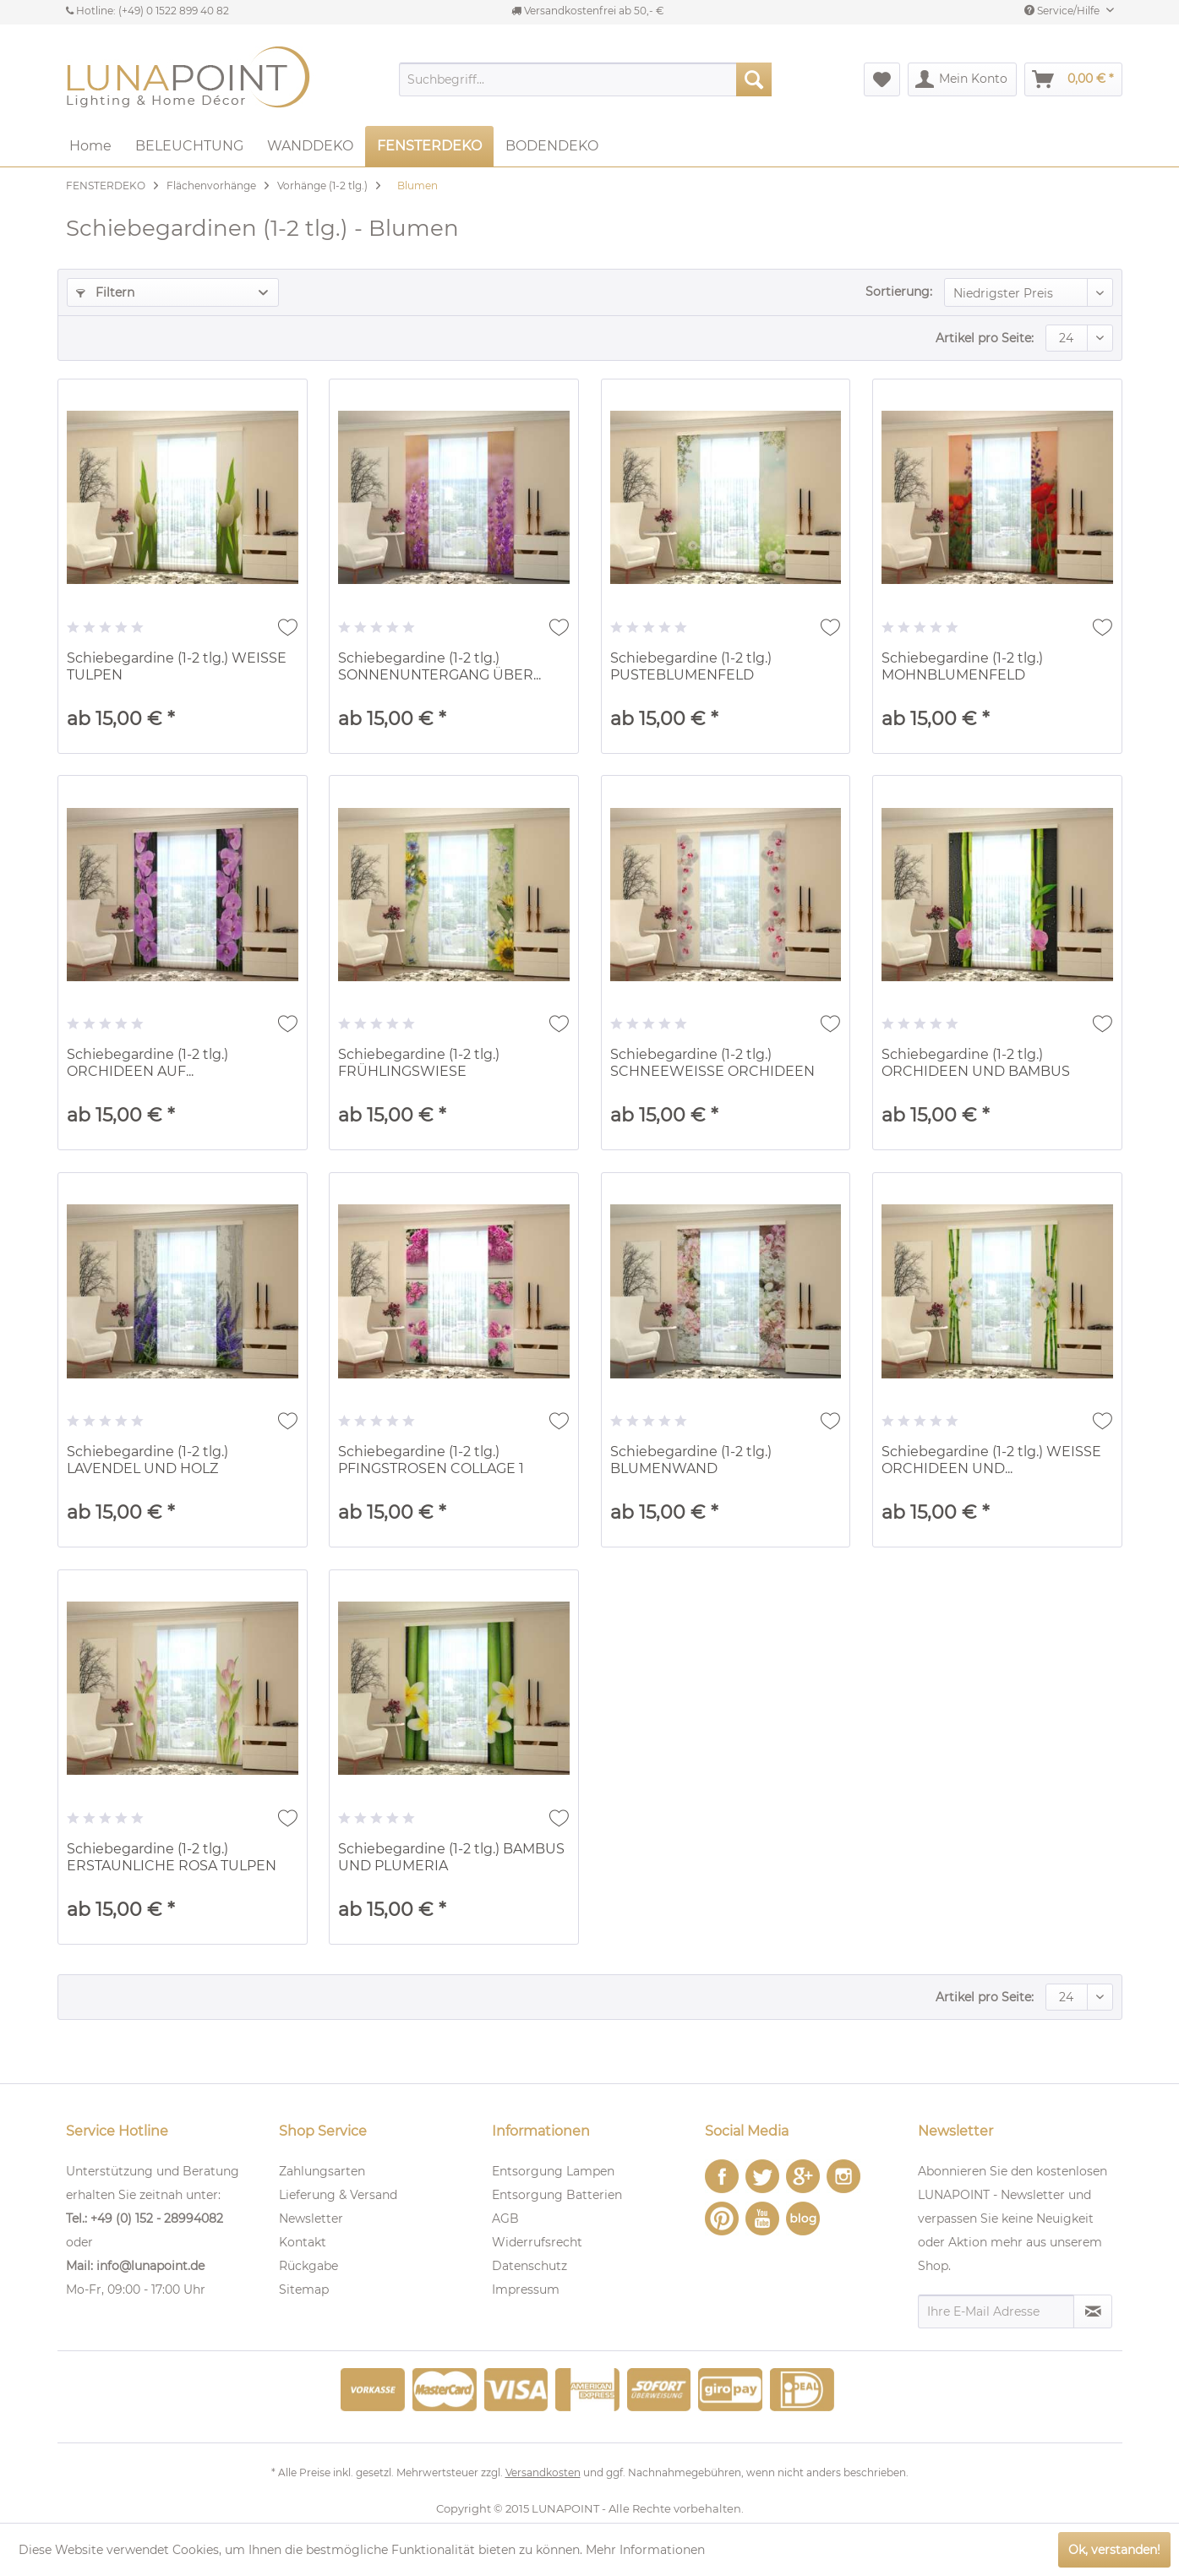 The image size is (1179, 2576). Describe the element at coordinates (147, 1460) in the screenshot. I see `Schiebegardine (1-2 tlg.) LAVENDEL UND HOLZ` at that location.